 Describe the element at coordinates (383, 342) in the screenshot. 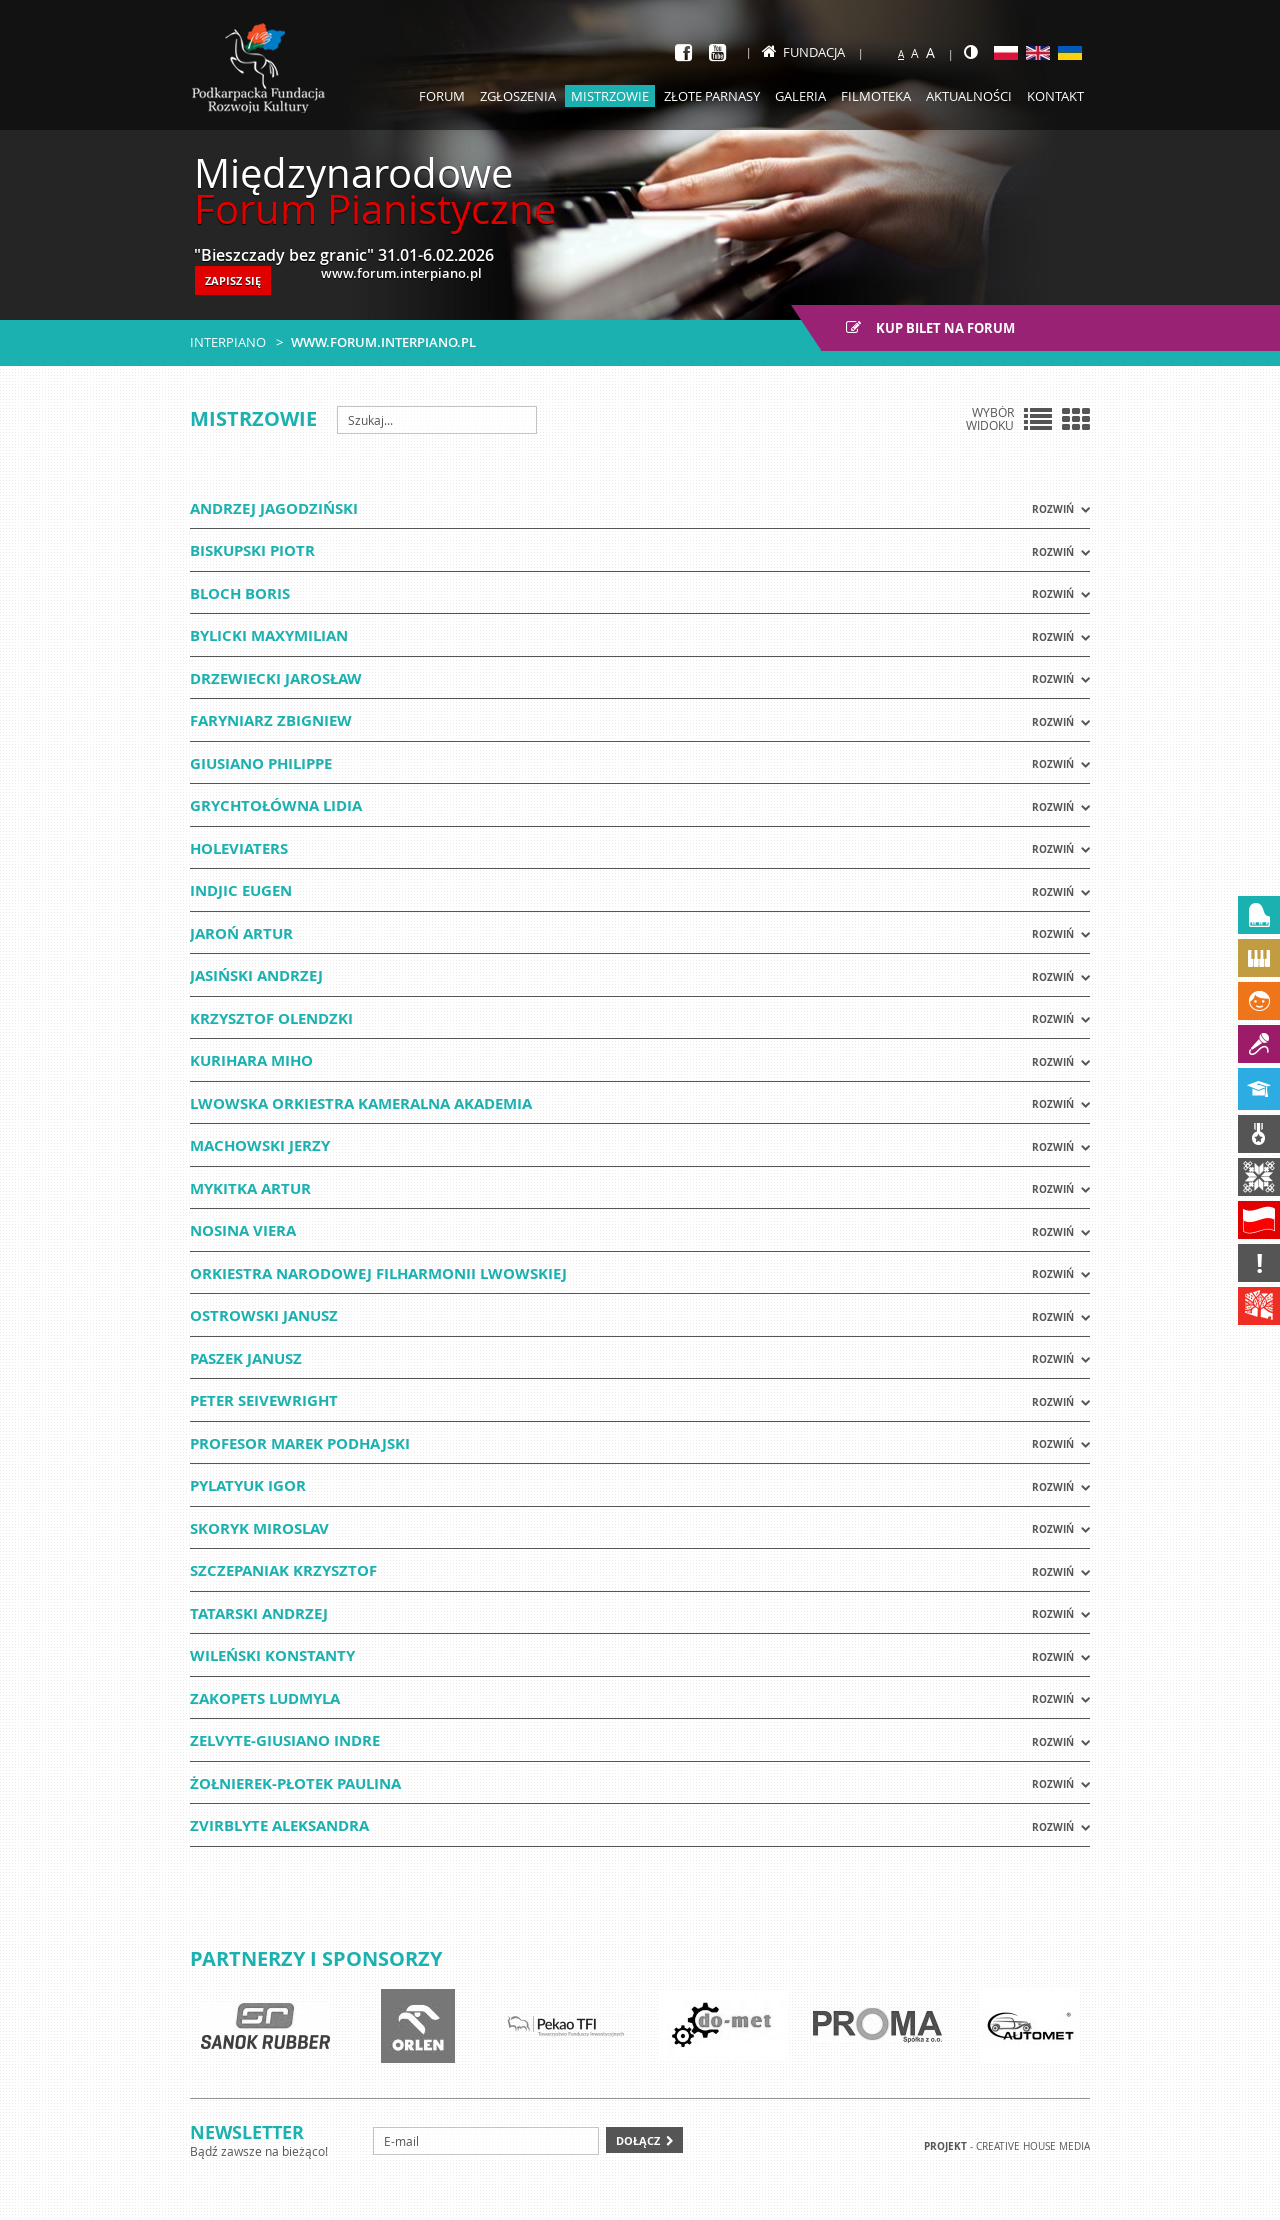

I see `www.forum.interpiano.pl` at that location.